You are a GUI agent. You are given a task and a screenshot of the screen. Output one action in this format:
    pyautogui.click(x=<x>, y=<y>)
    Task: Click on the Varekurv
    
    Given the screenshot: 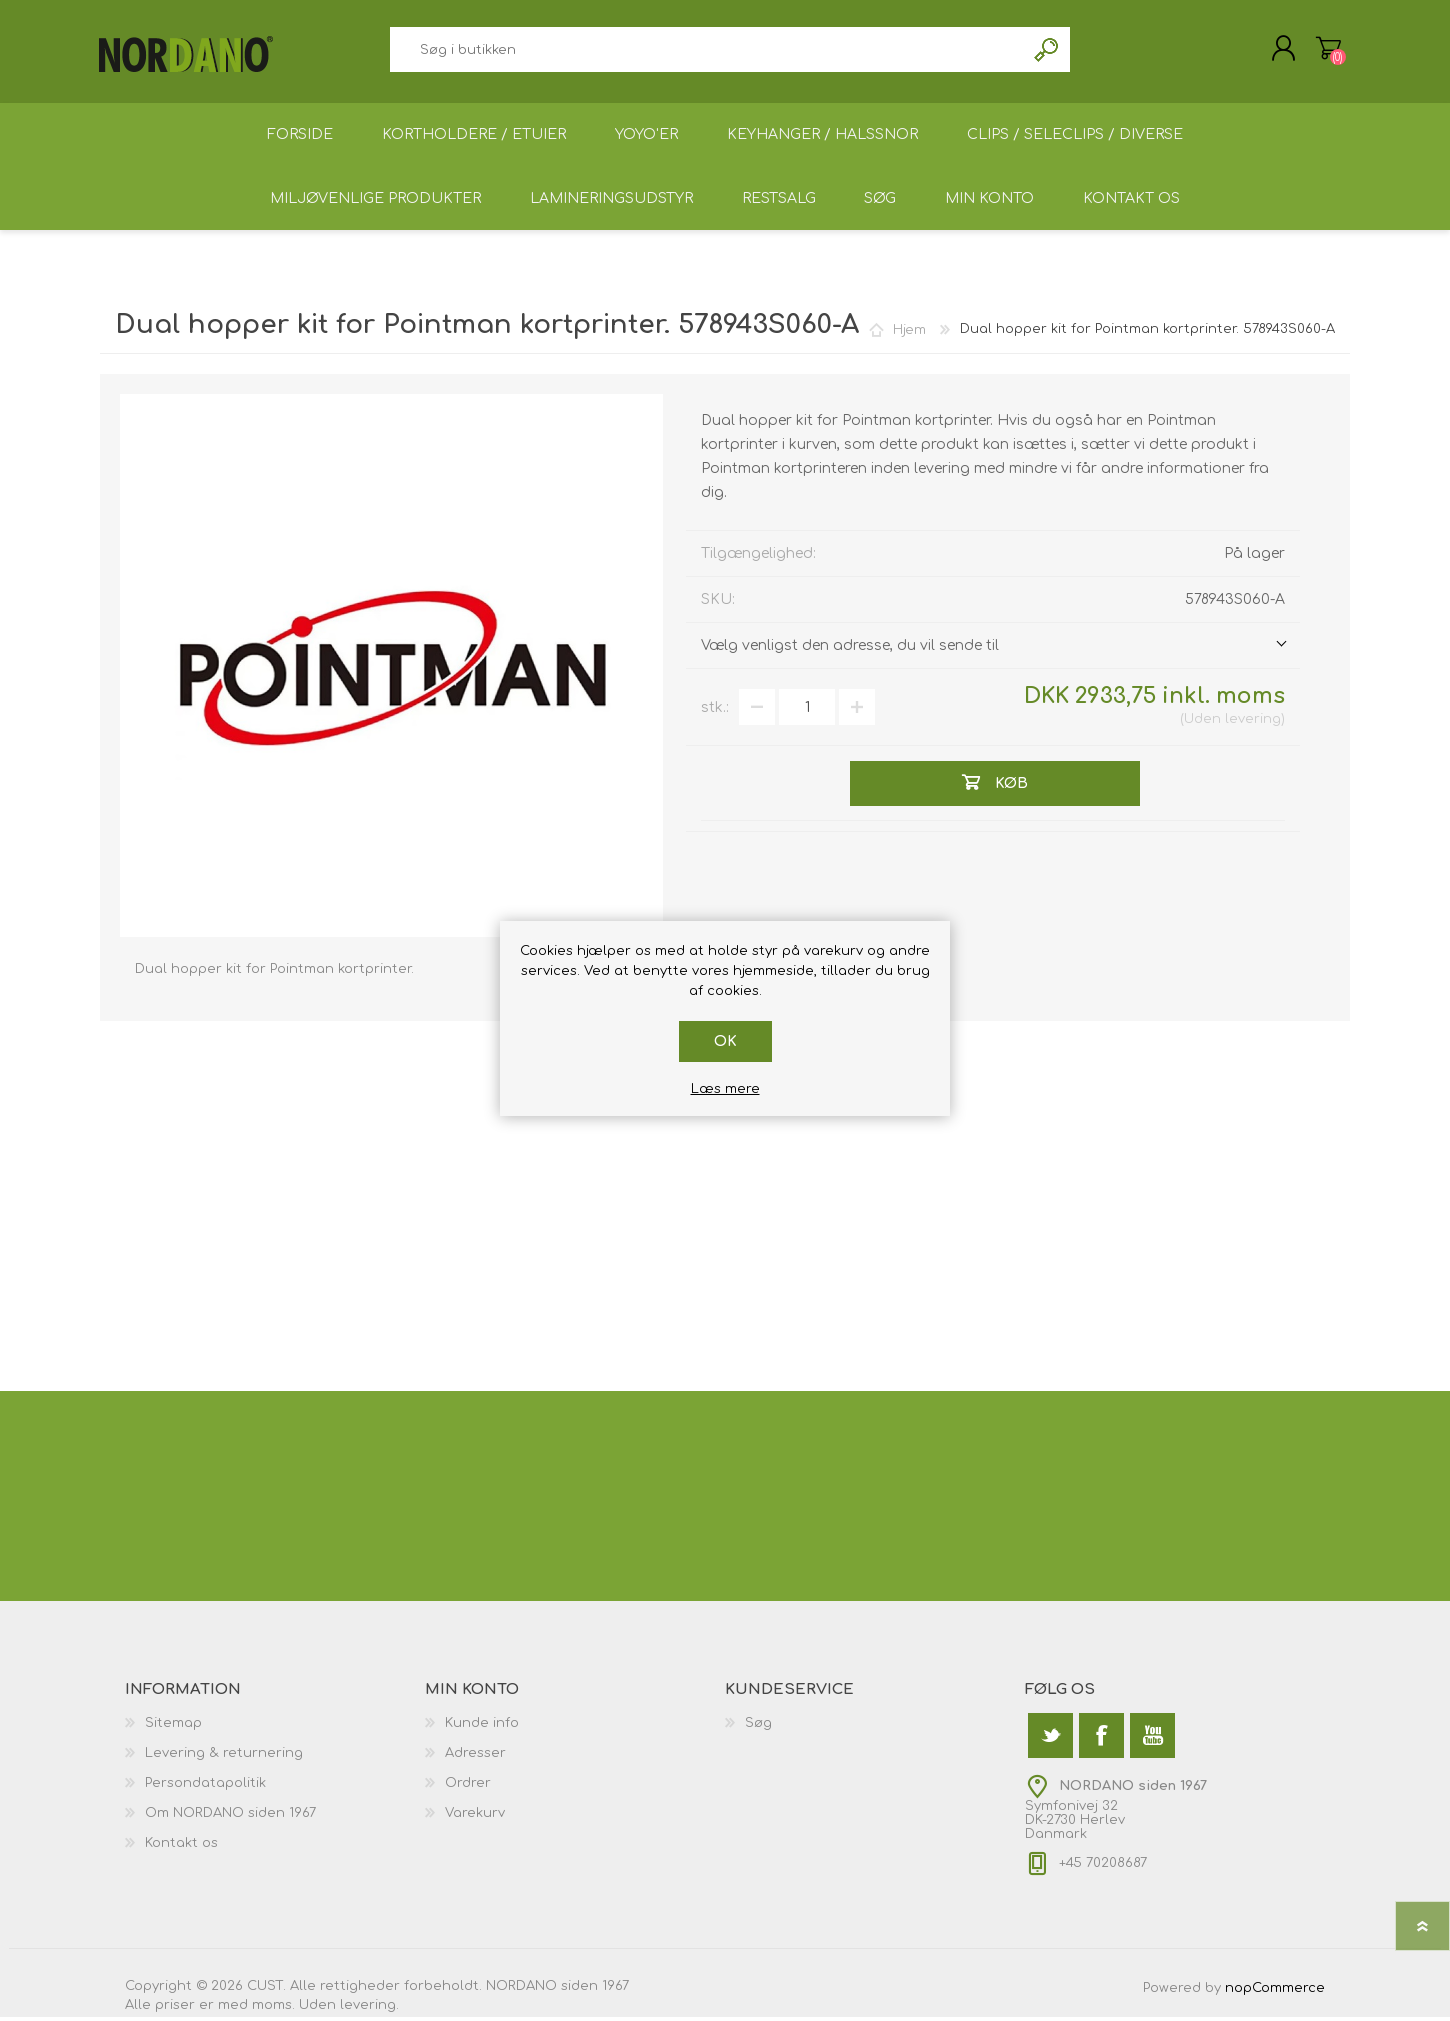 What is the action you would take?
    pyautogui.click(x=1327, y=49)
    